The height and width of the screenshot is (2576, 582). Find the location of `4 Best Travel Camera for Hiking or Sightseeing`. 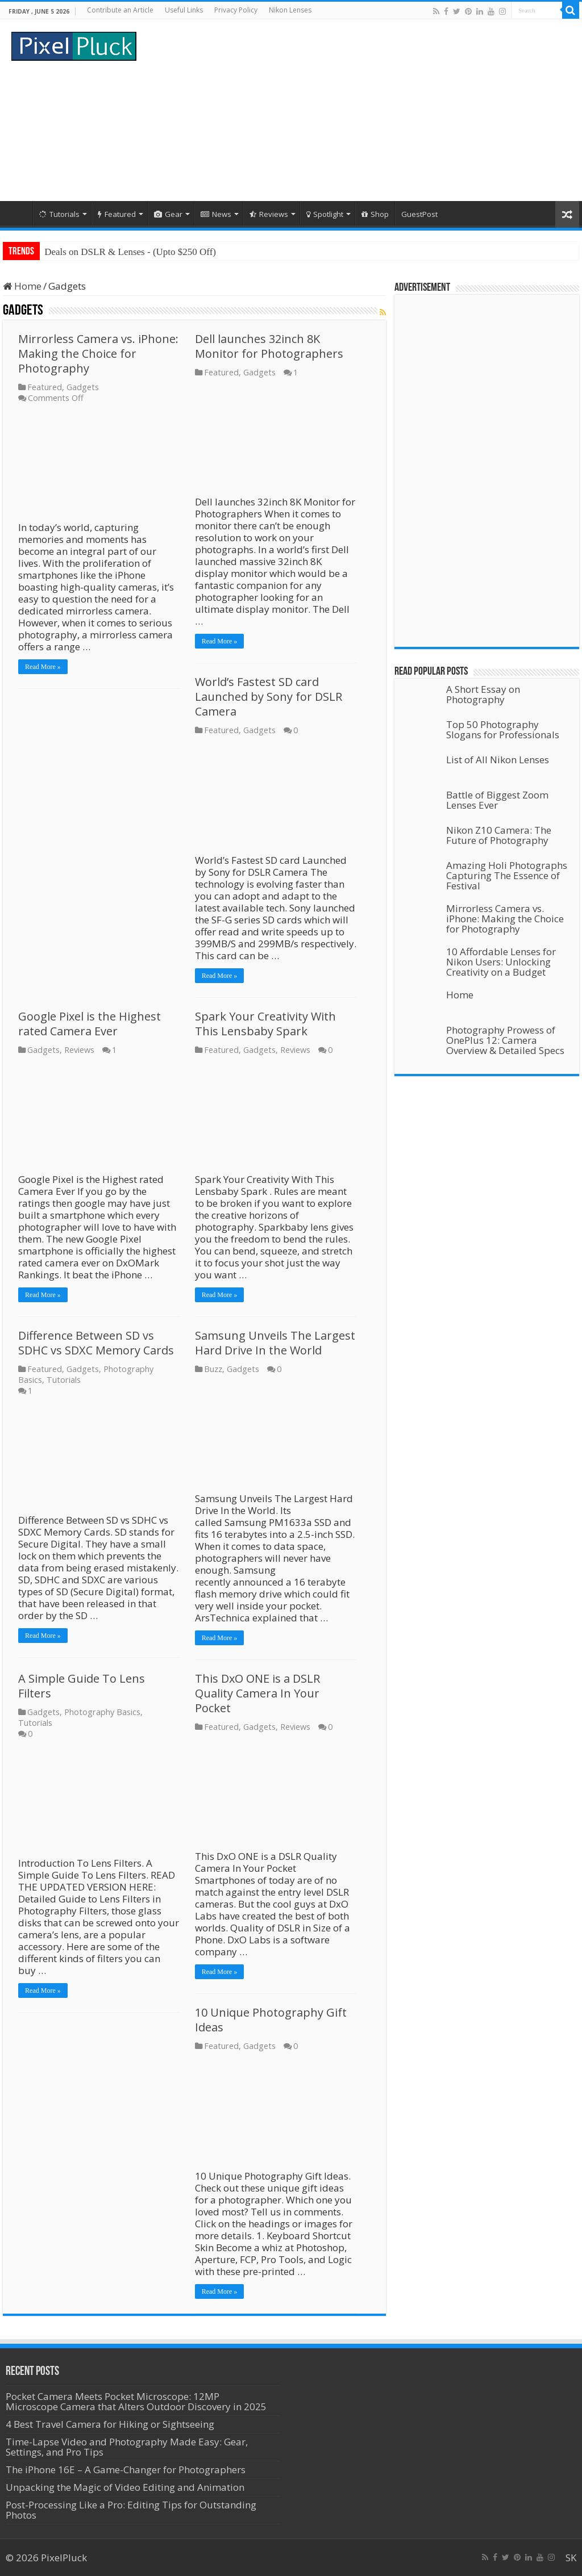

4 Best Travel Camera for Hiking or Sightseeing is located at coordinates (110, 2424).